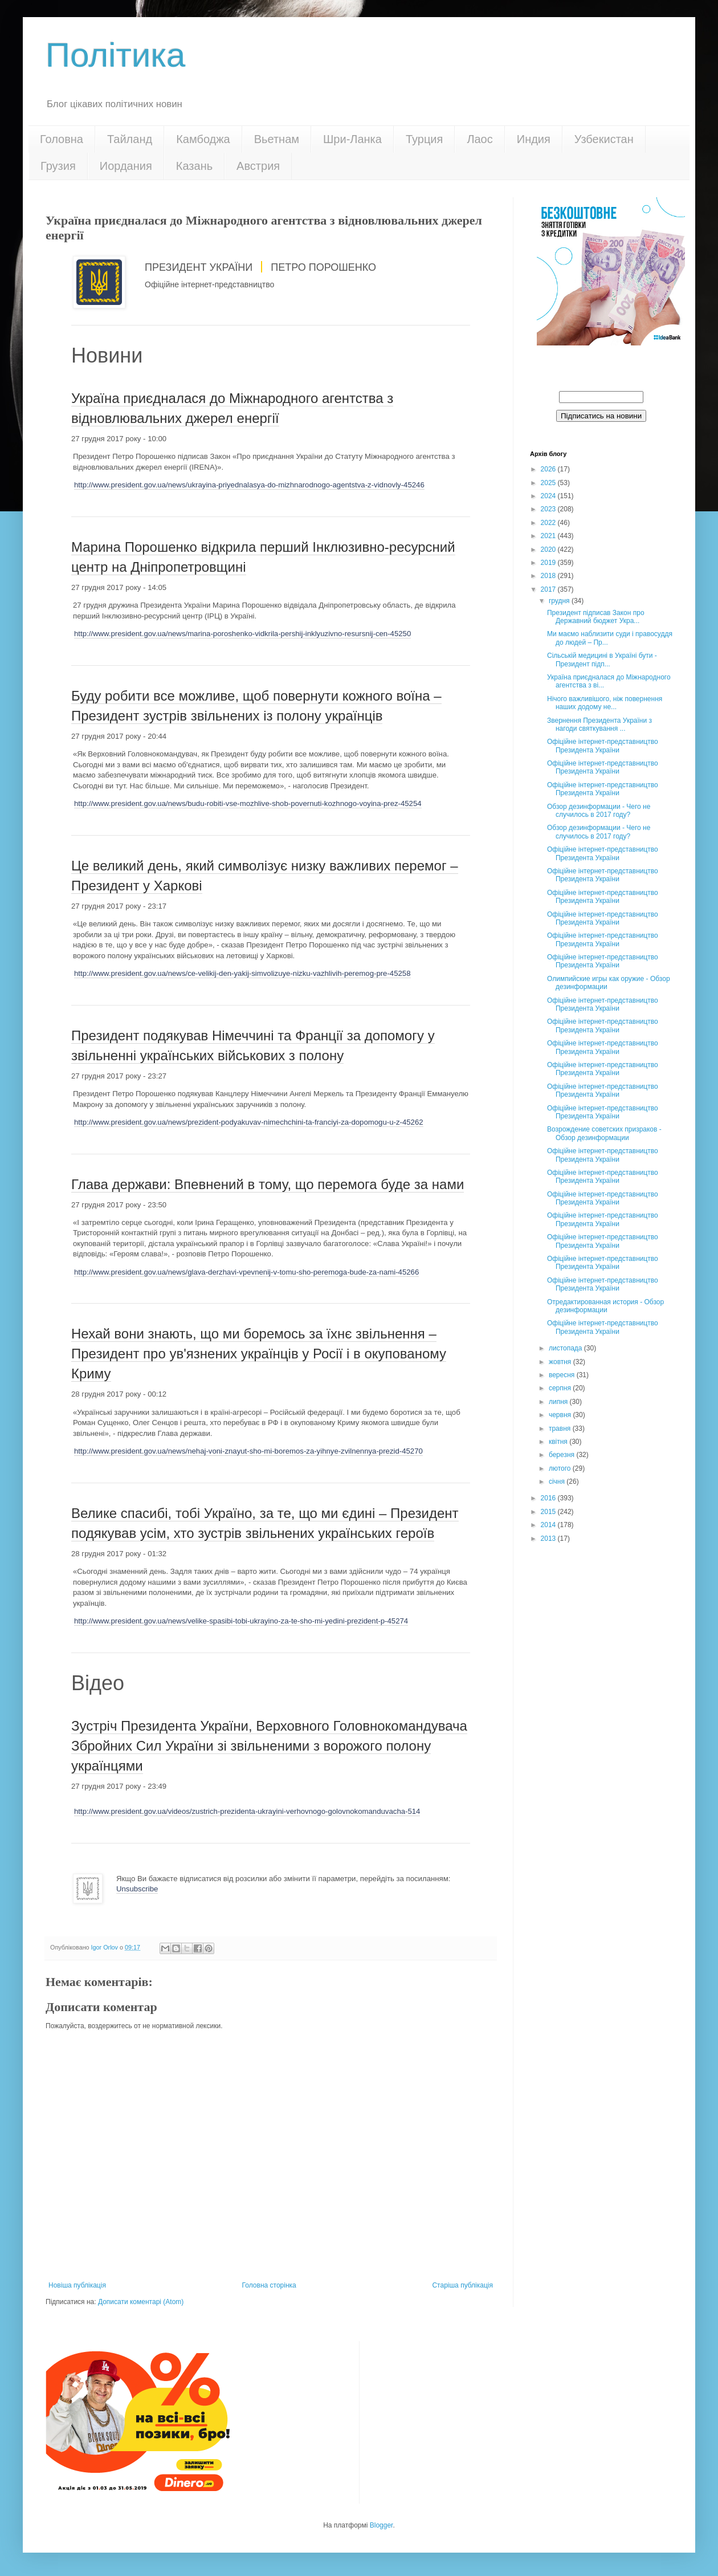 The width and height of the screenshot is (718, 2576). I want to click on Офіційне інтернет-представництво Президента України, so click(602, 746).